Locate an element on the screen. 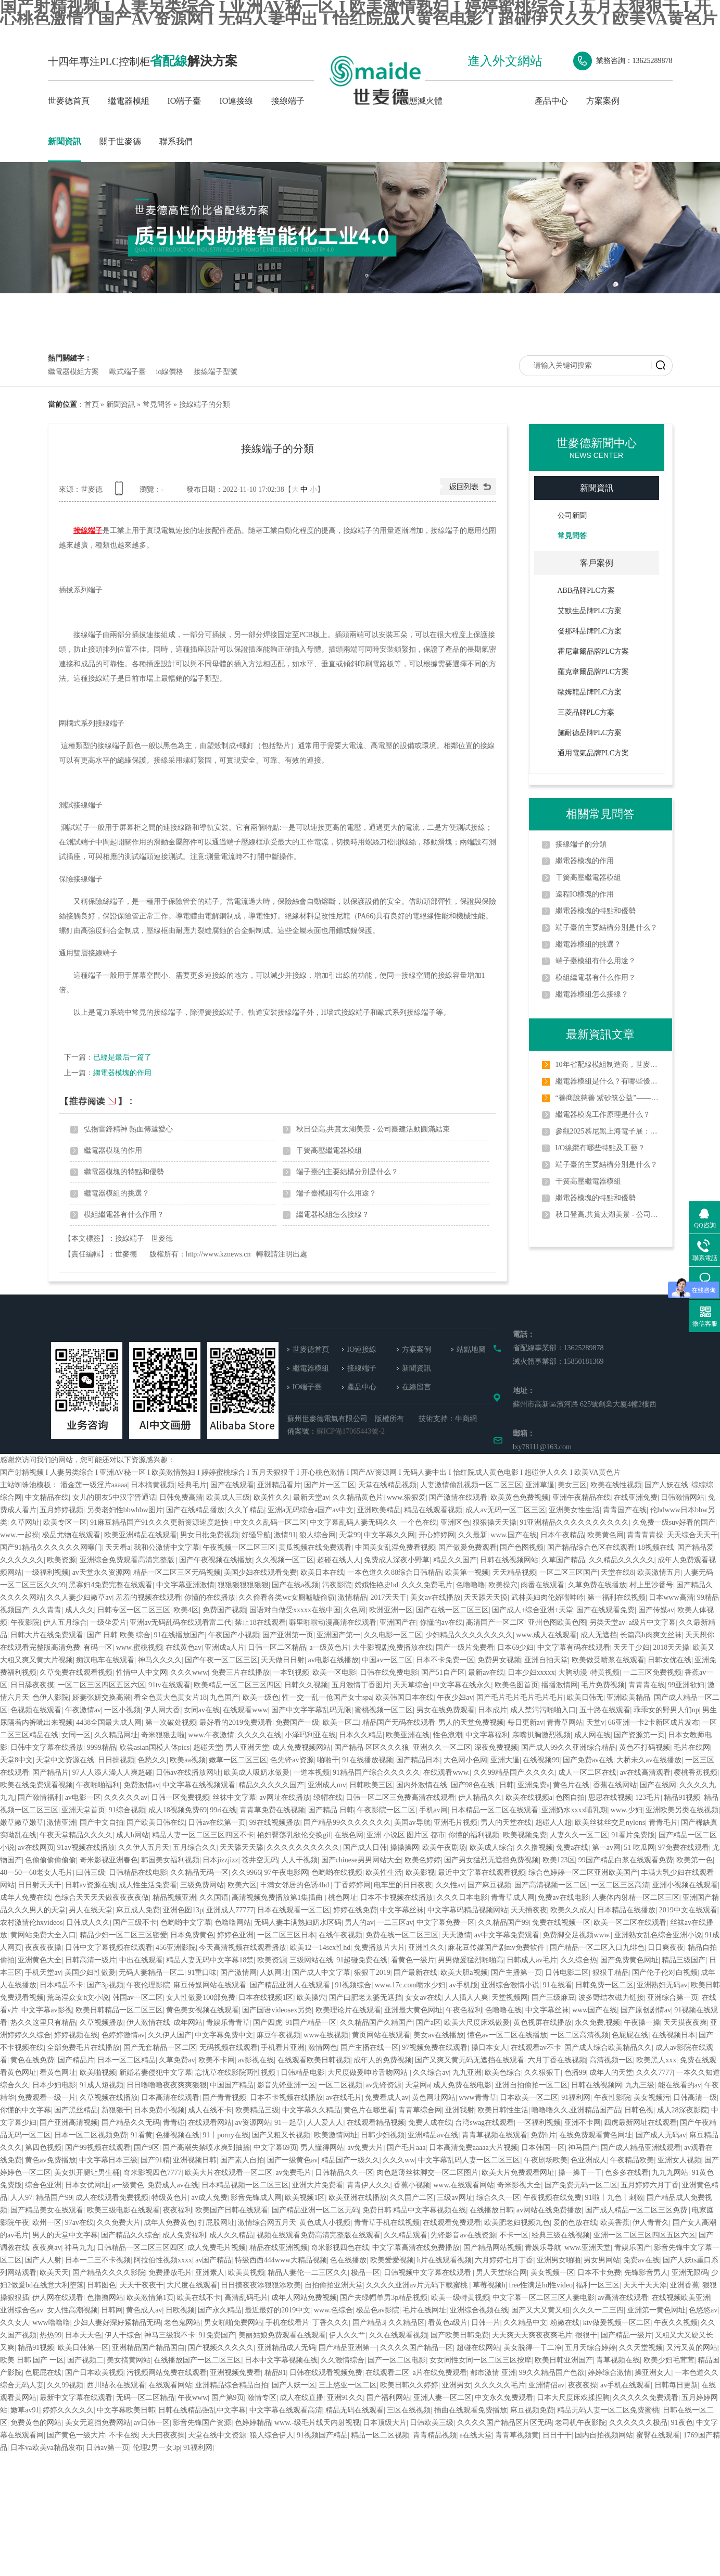 The image size is (720, 2576). 91在线看 is located at coordinates (557, 1985).